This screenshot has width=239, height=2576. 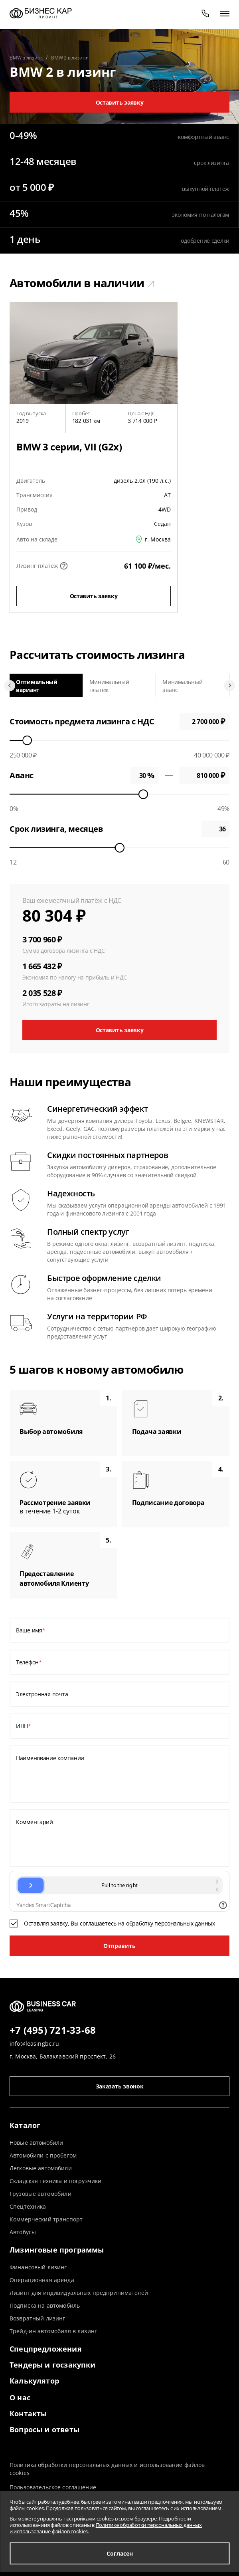 What do you see at coordinates (107, 2469) in the screenshot?
I see `Политика обработки персональных данных и использование файлов cookies` at bounding box center [107, 2469].